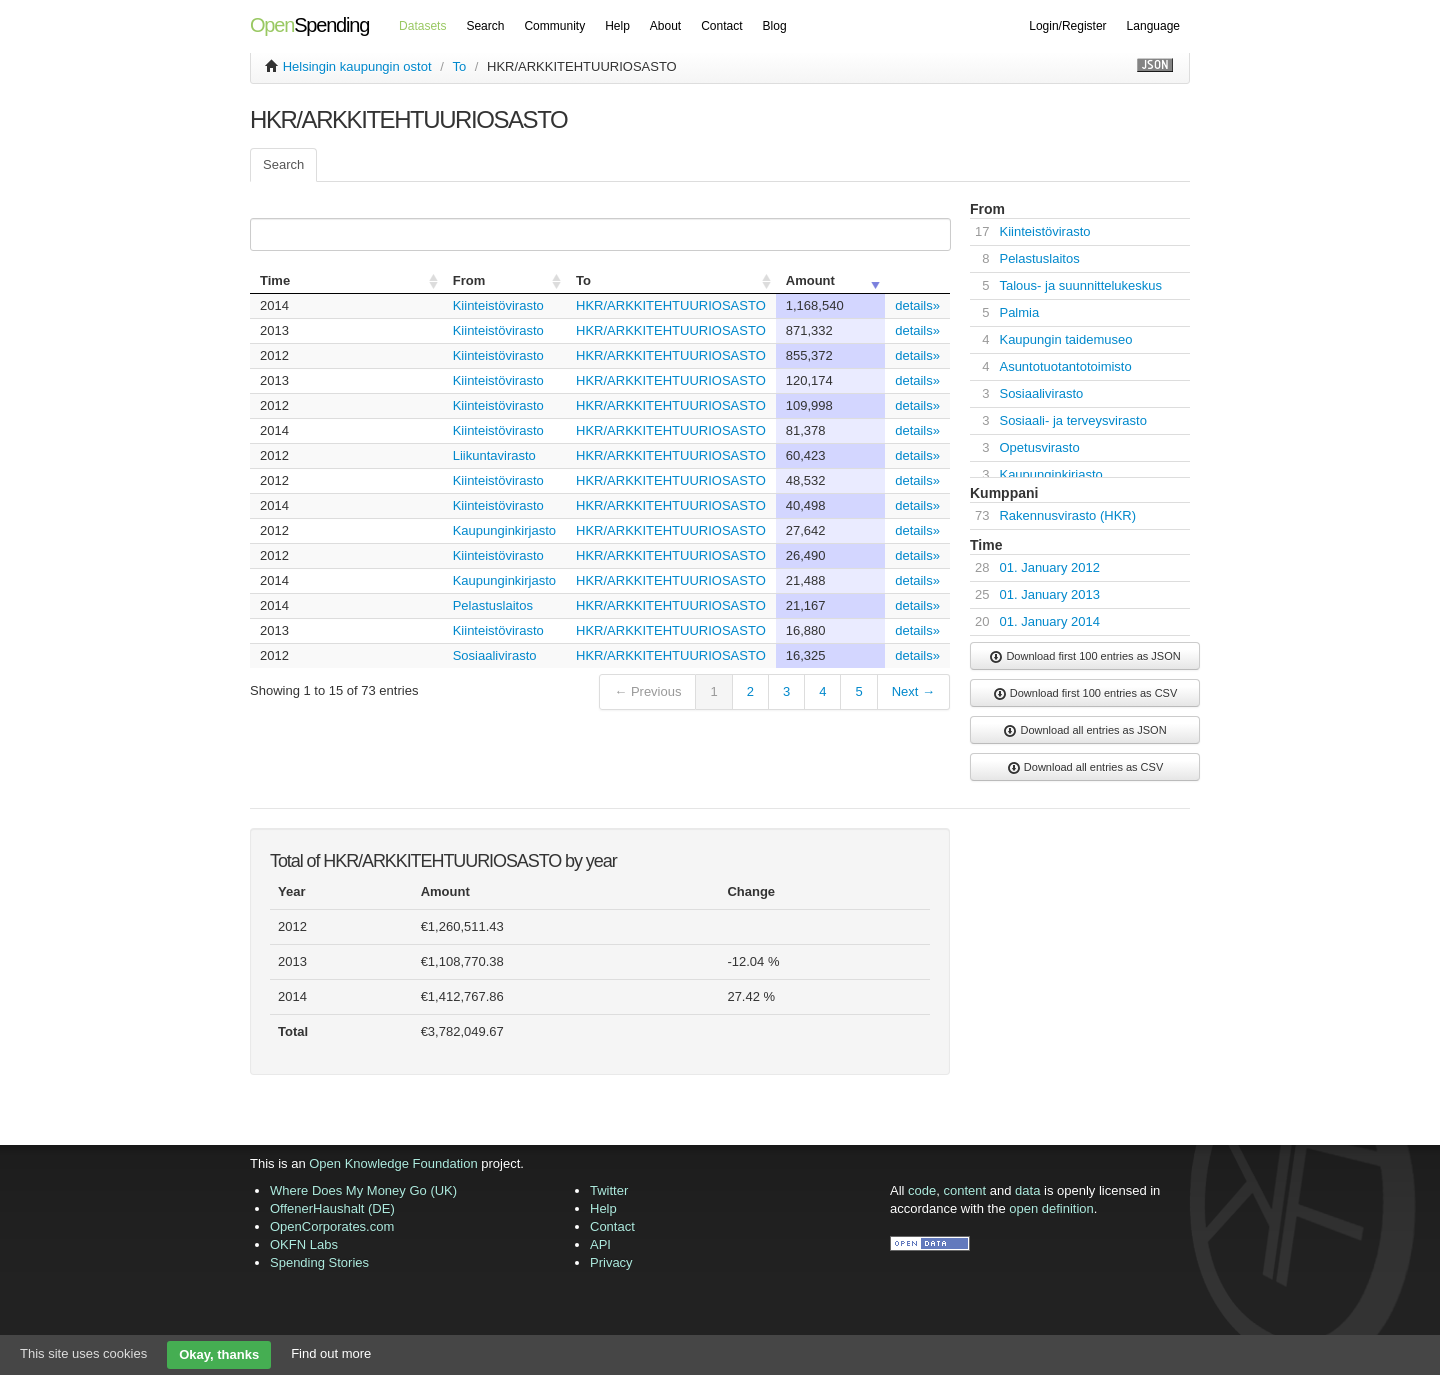 This screenshot has width=1440, height=1375. What do you see at coordinates (1039, 447) in the screenshot?
I see `Opetusvirasto` at bounding box center [1039, 447].